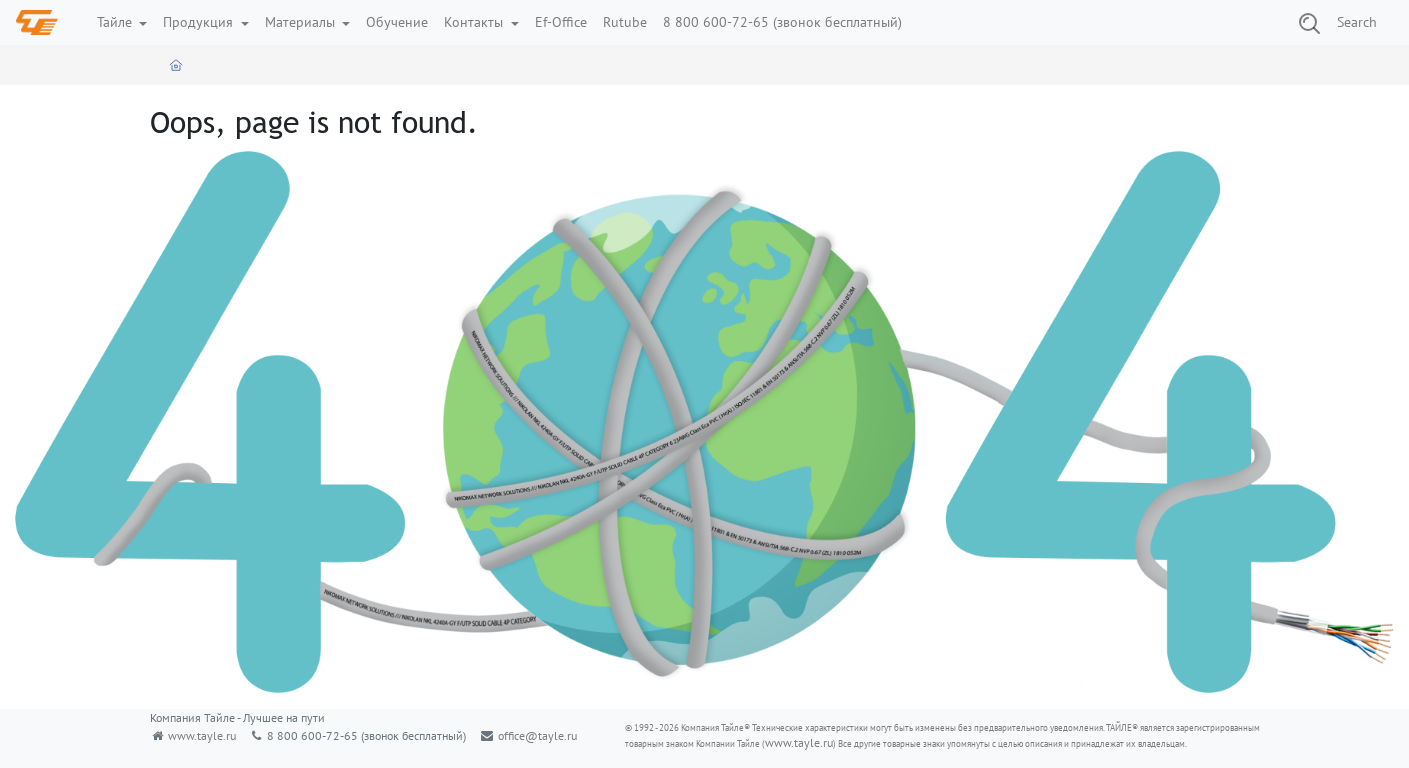  I want to click on office@tayle.ru, so click(537, 735).